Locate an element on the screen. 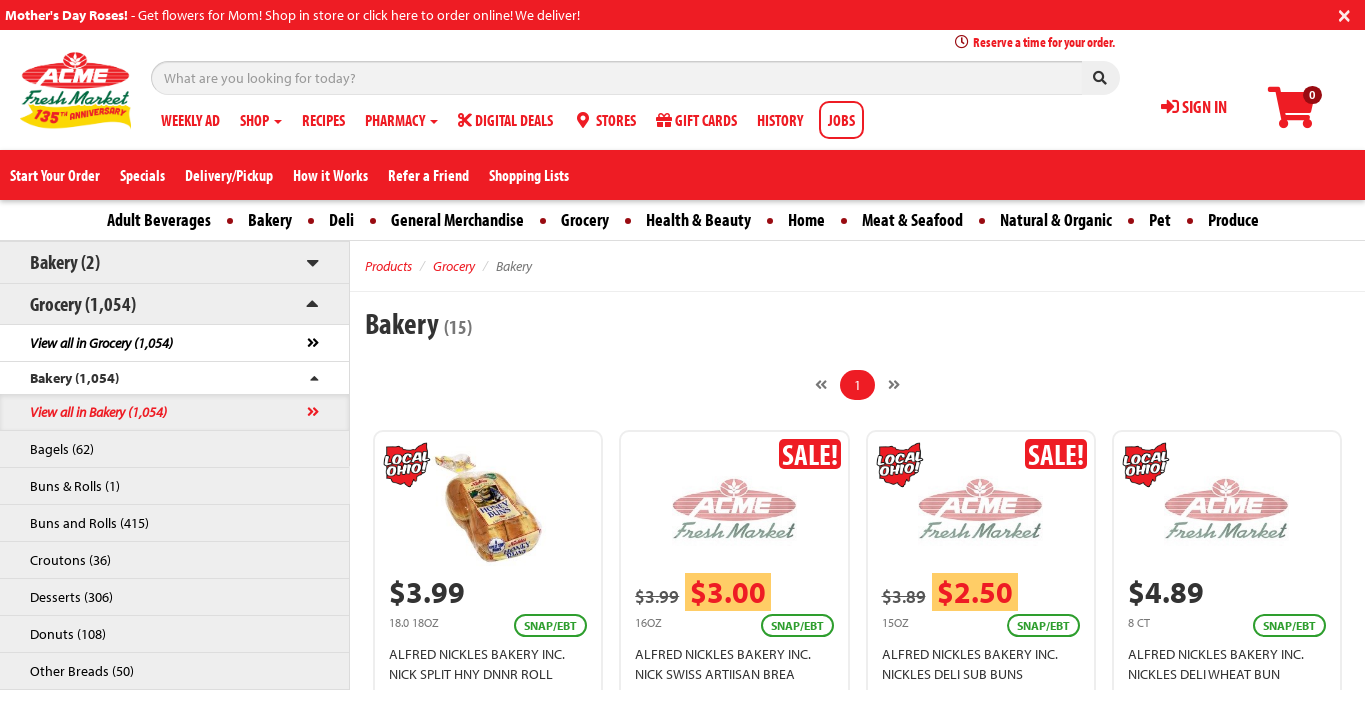  RECIPES is located at coordinates (323, 120).